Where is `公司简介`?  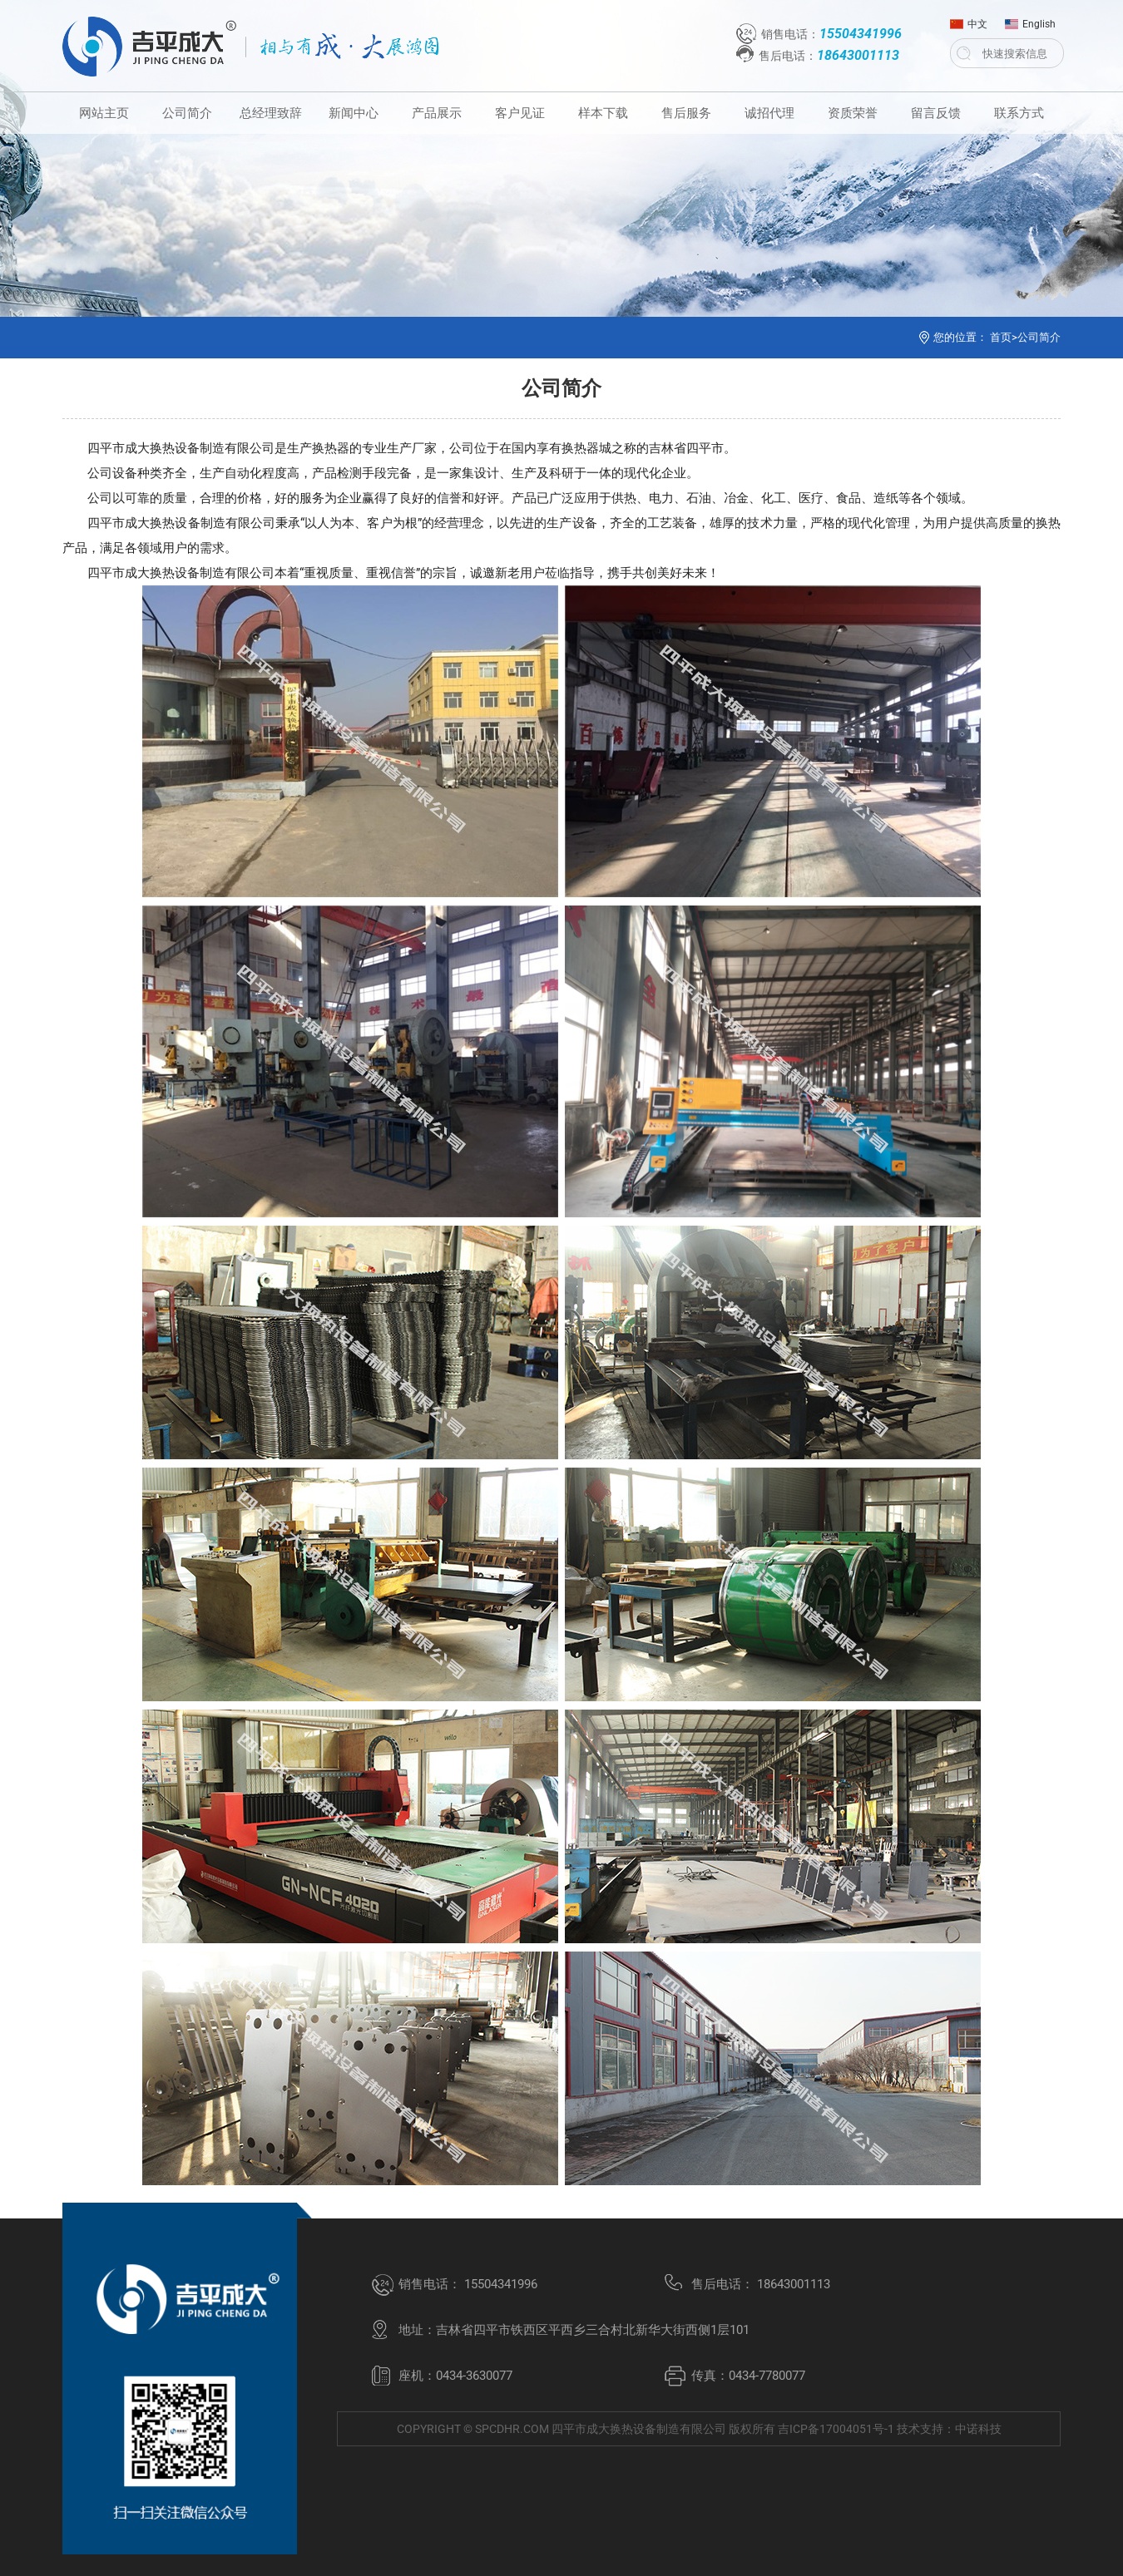 公司简介 is located at coordinates (187, 113).